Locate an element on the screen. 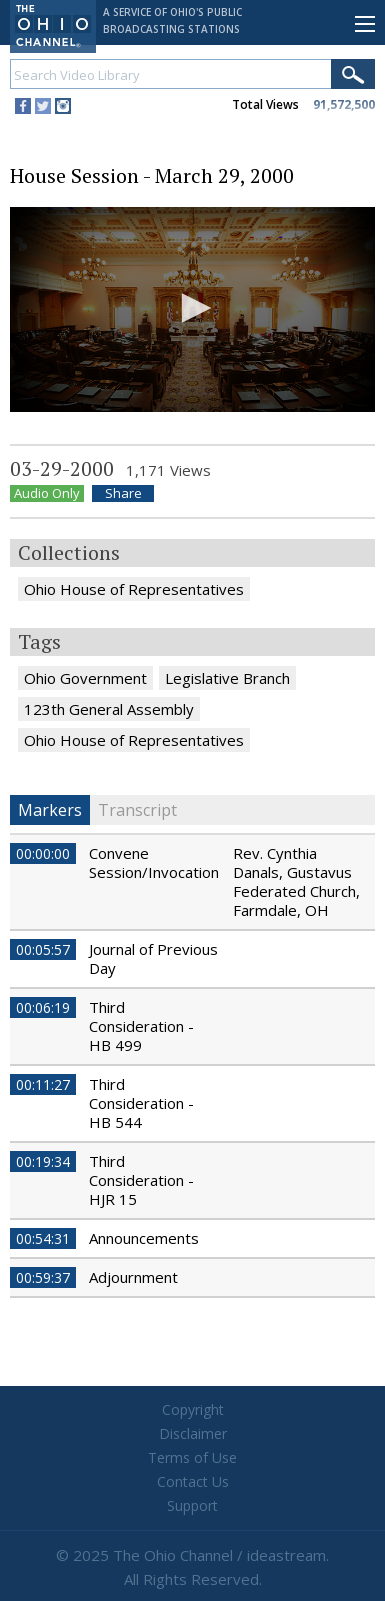 This screenshot has width=385, height=1601. Third Consideration - HB 499 is located at coordinates (141, 1026).